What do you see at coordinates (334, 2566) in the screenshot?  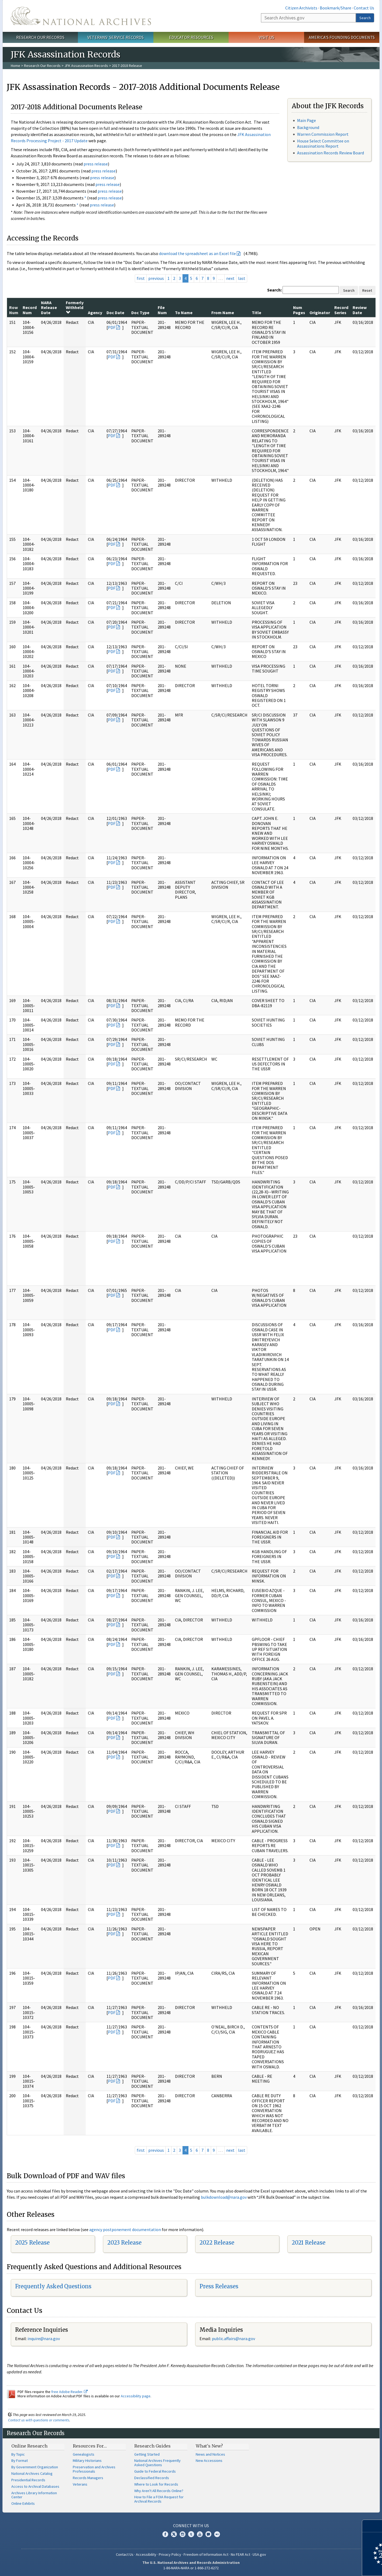 I see `Learn more` at bounding box center [334, 2566].